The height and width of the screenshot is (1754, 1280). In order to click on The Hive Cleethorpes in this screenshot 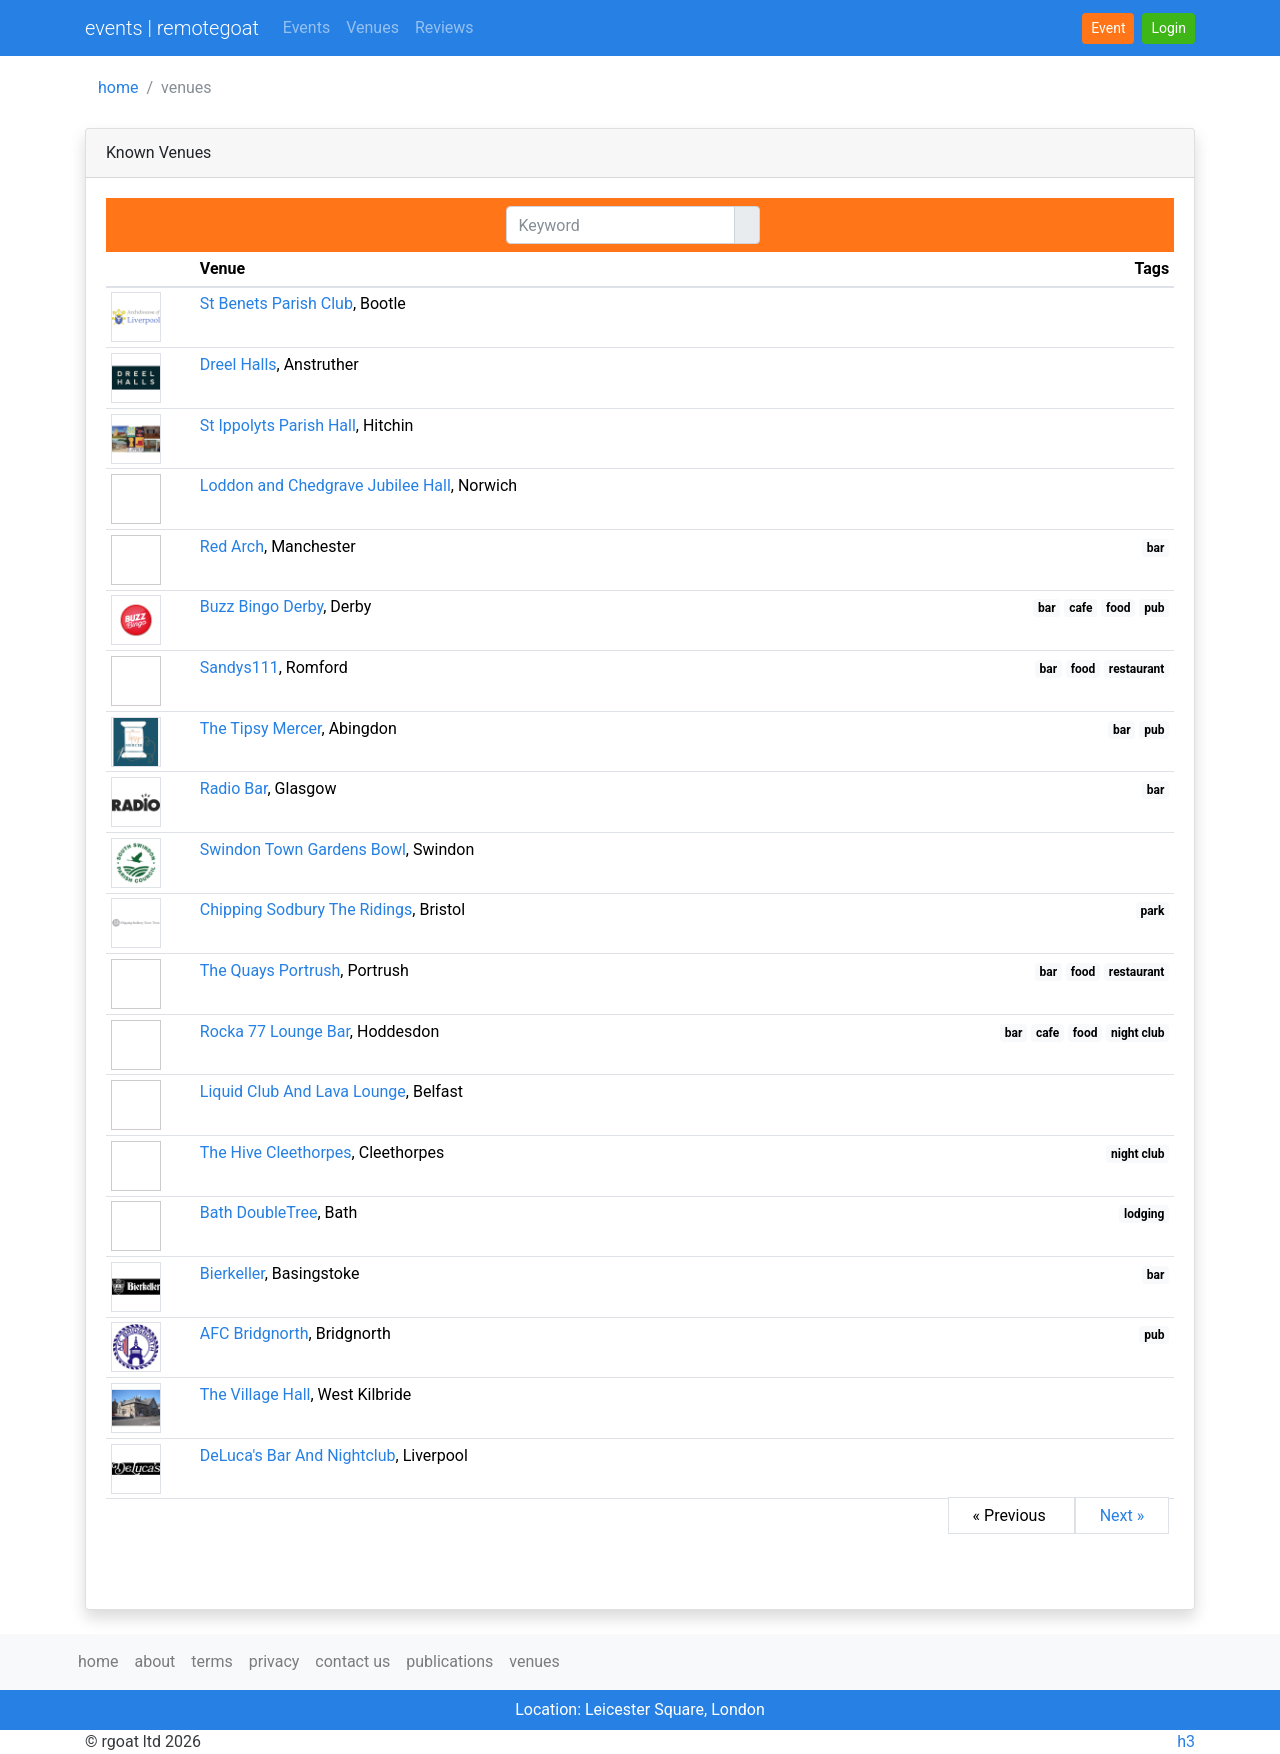, I will do `click(276, 1152)`.